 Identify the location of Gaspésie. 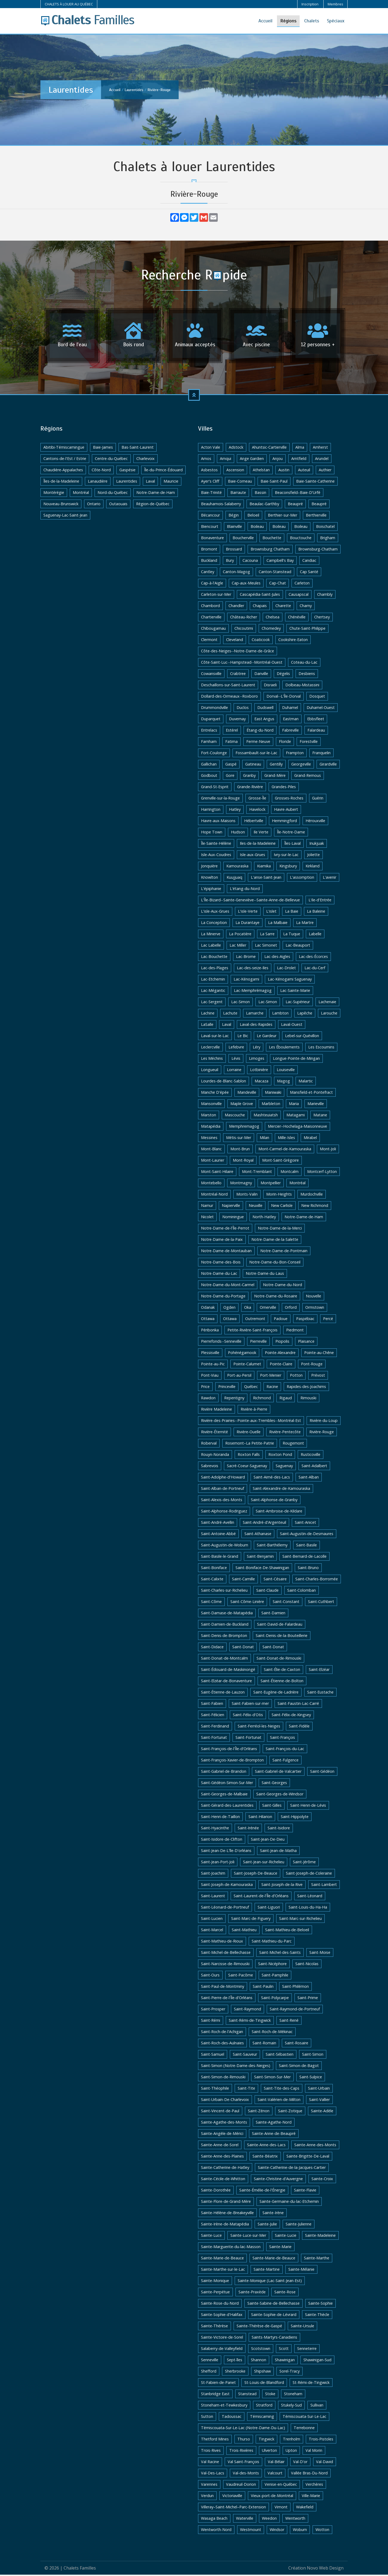
(127, 471).